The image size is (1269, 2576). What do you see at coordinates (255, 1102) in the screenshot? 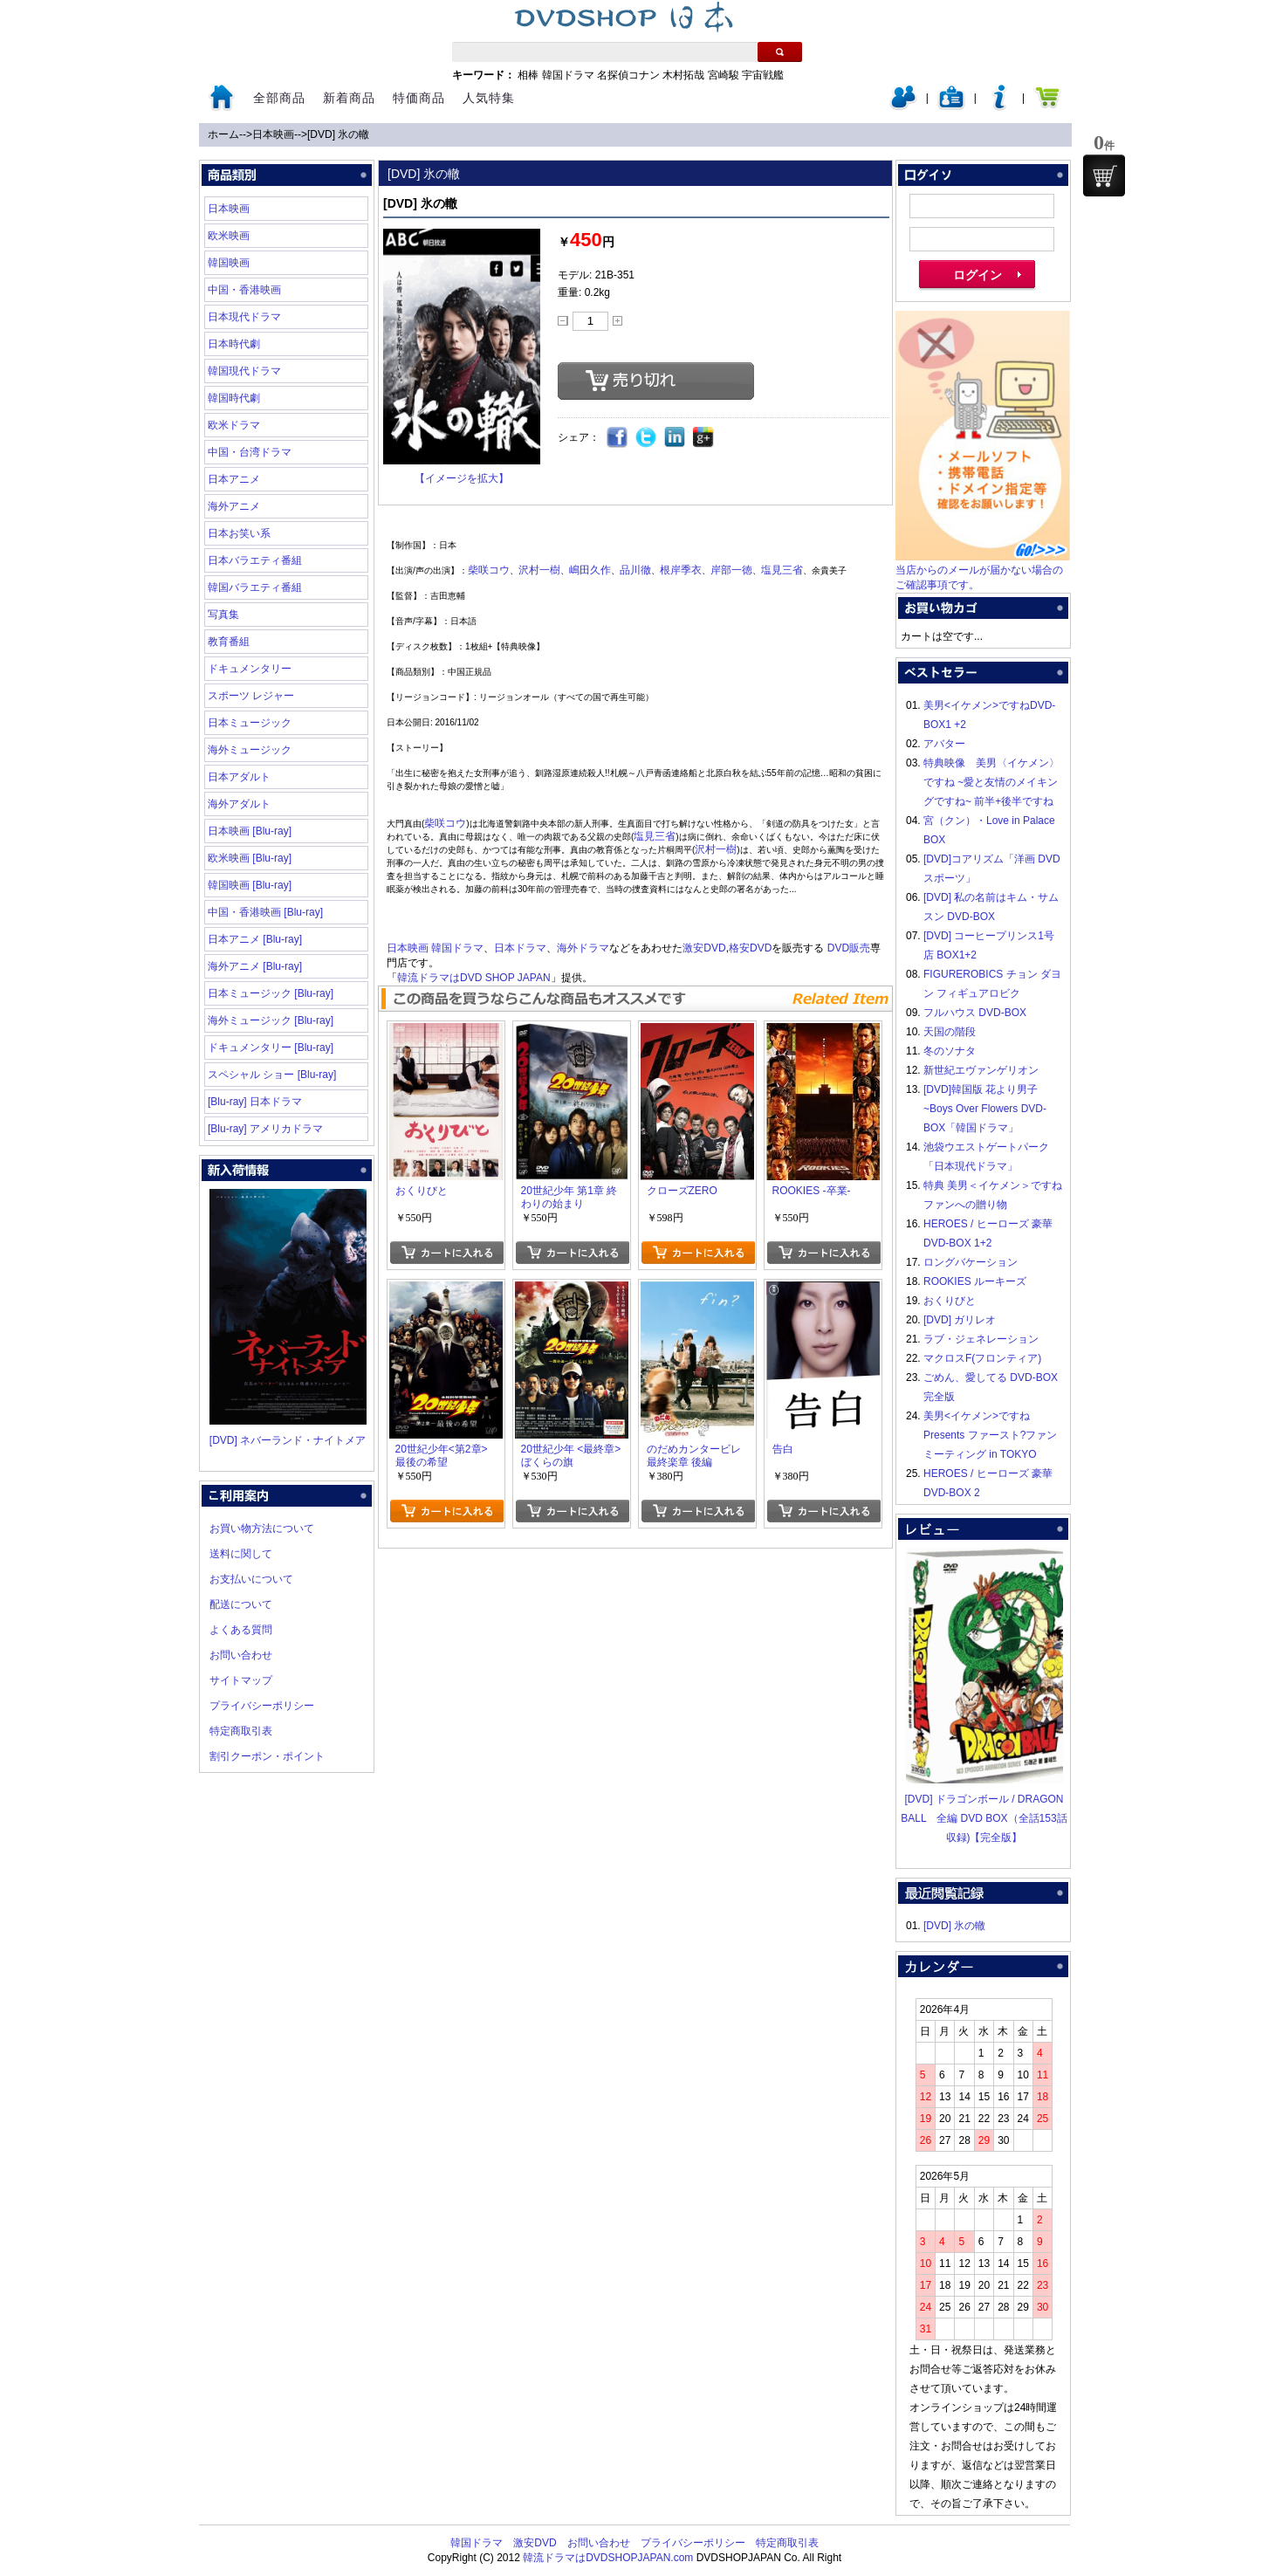
I see `[Blu-ray] 日本ドラマ` at bounding box center [255, 1102].